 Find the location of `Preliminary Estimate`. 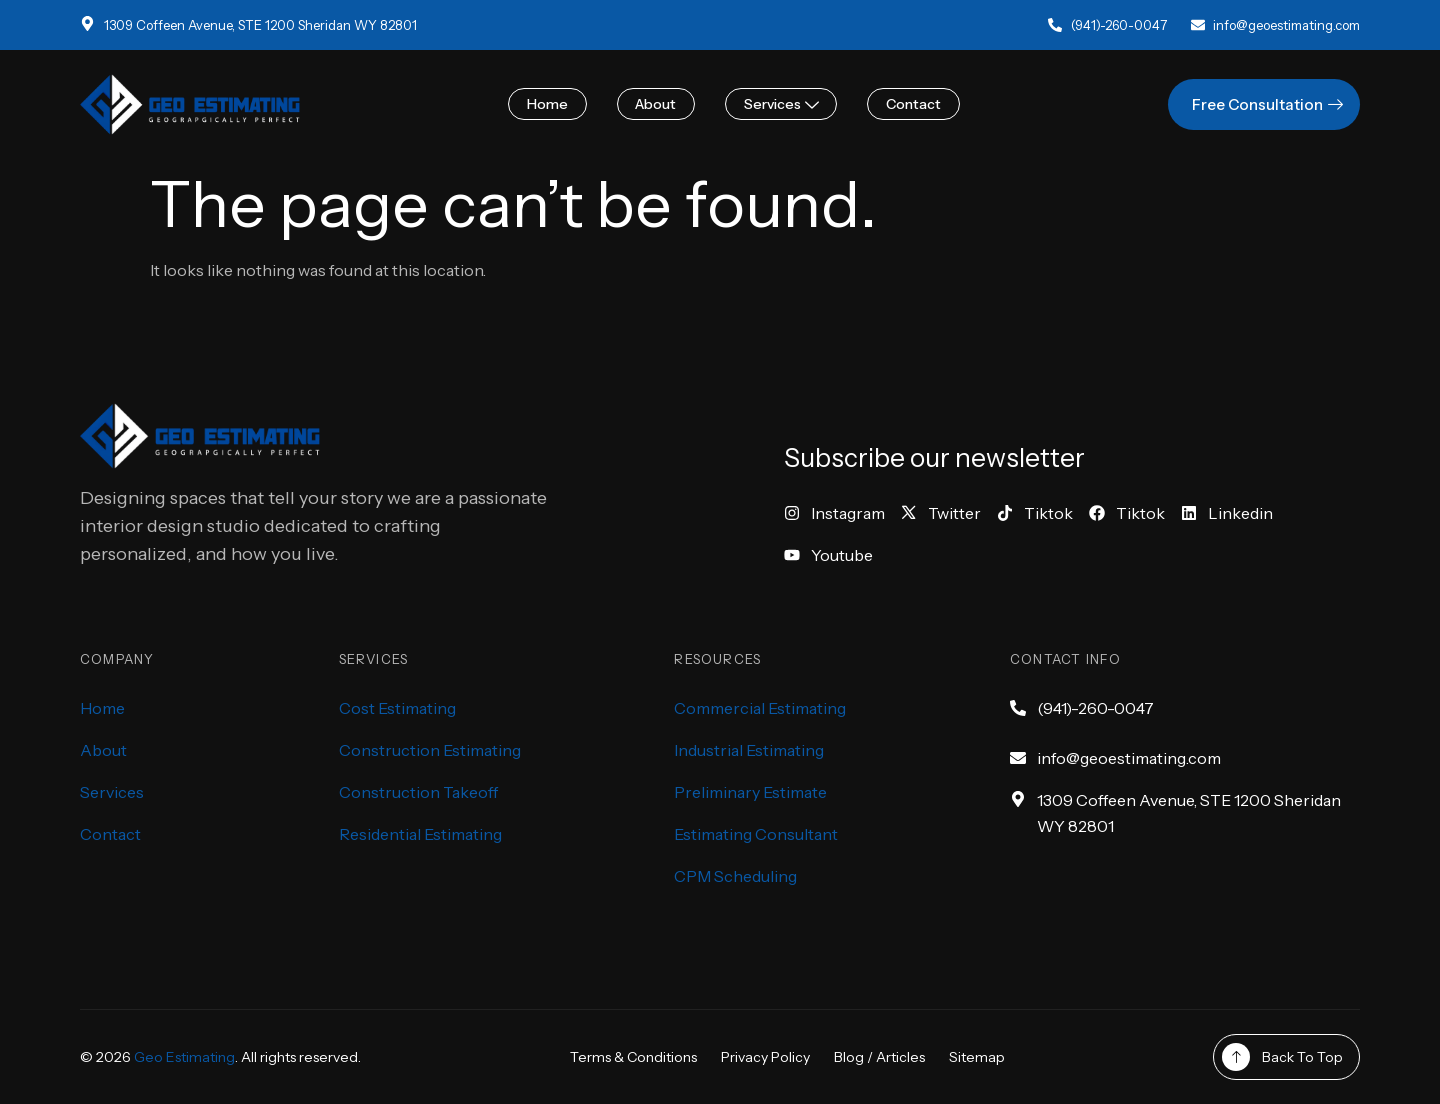

Preliminary Estimate is located at coordinates (750, 792).